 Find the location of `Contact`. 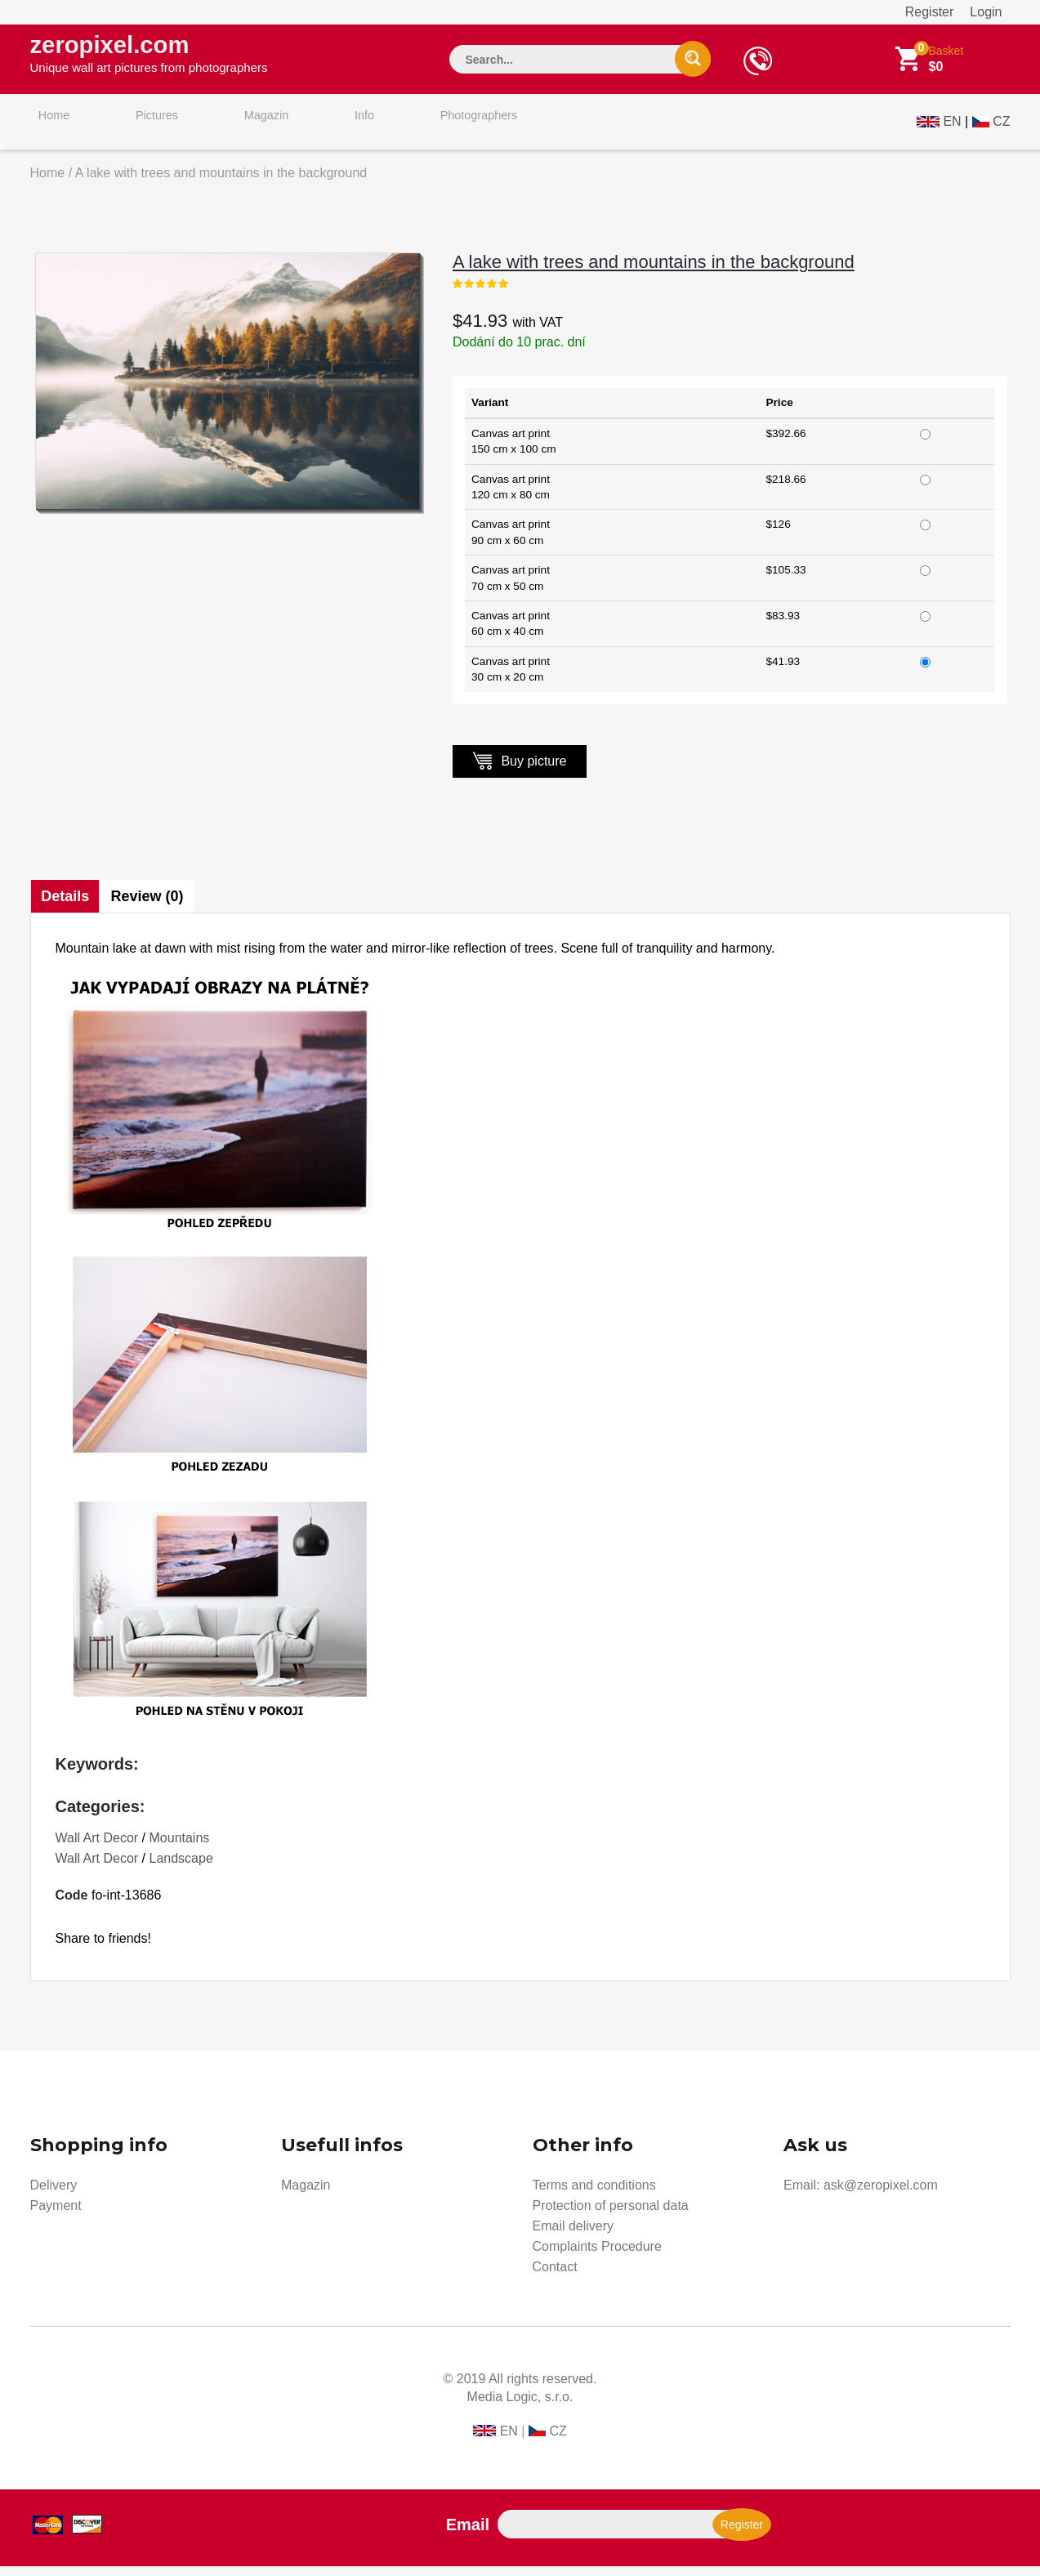

Contact is located at coordinates (555, 2277).